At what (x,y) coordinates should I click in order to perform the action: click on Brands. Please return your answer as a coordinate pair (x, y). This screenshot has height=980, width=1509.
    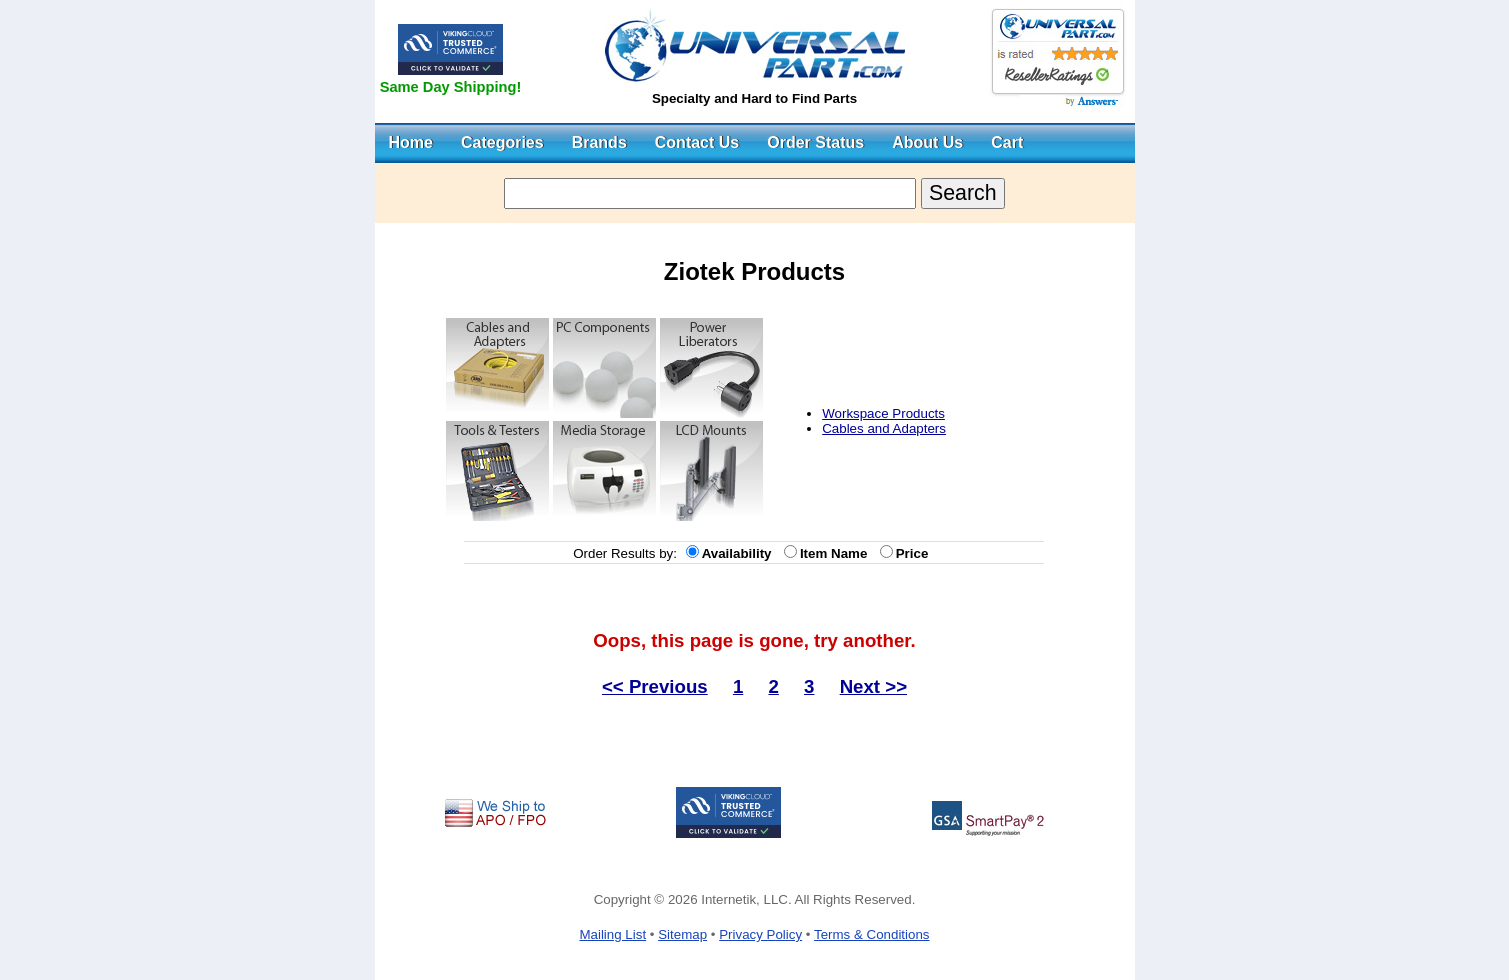
    Looking at the image, I should click on (599, 142).